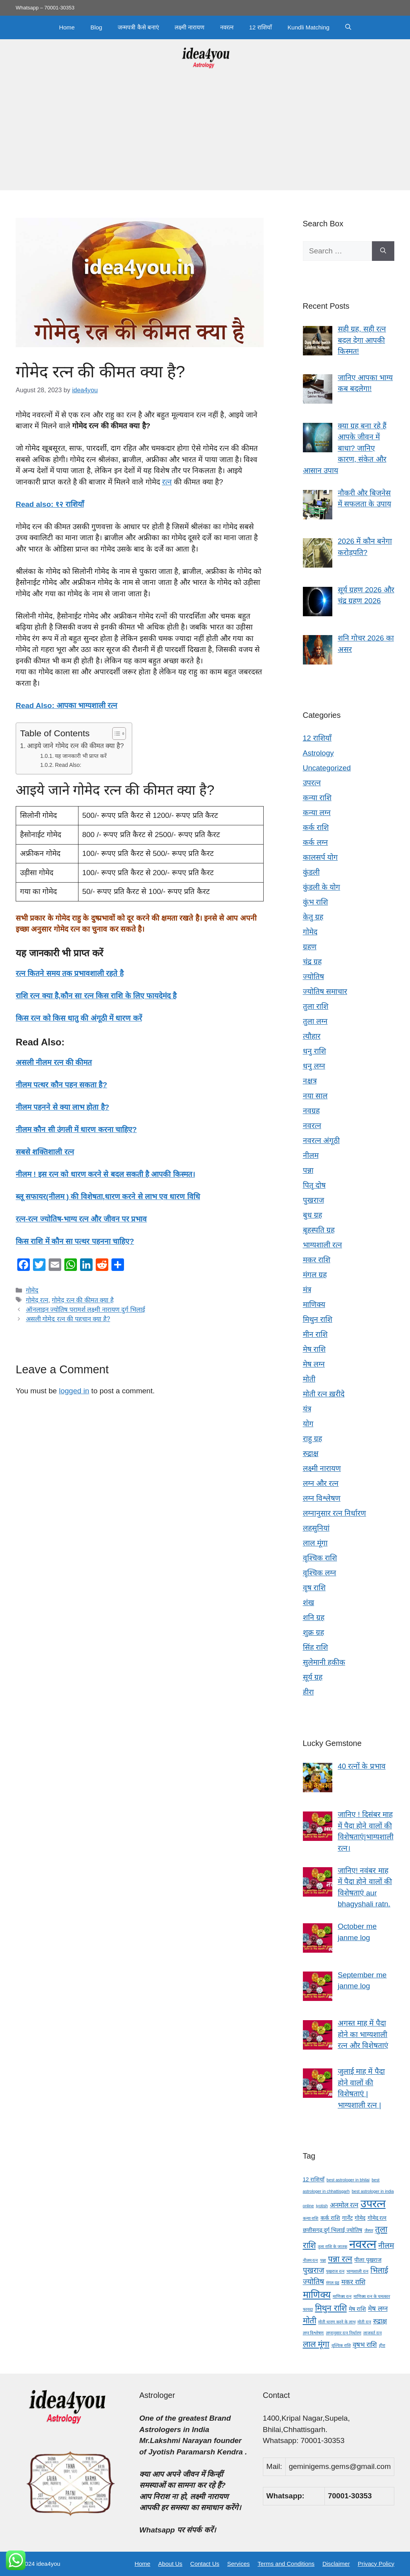  What do you see at coordinates (332, 2282) in the screenshot?
I see `मंगल ग्रह [मंगल ग्रह (3 items)]` at bounding box center [332, 2282].